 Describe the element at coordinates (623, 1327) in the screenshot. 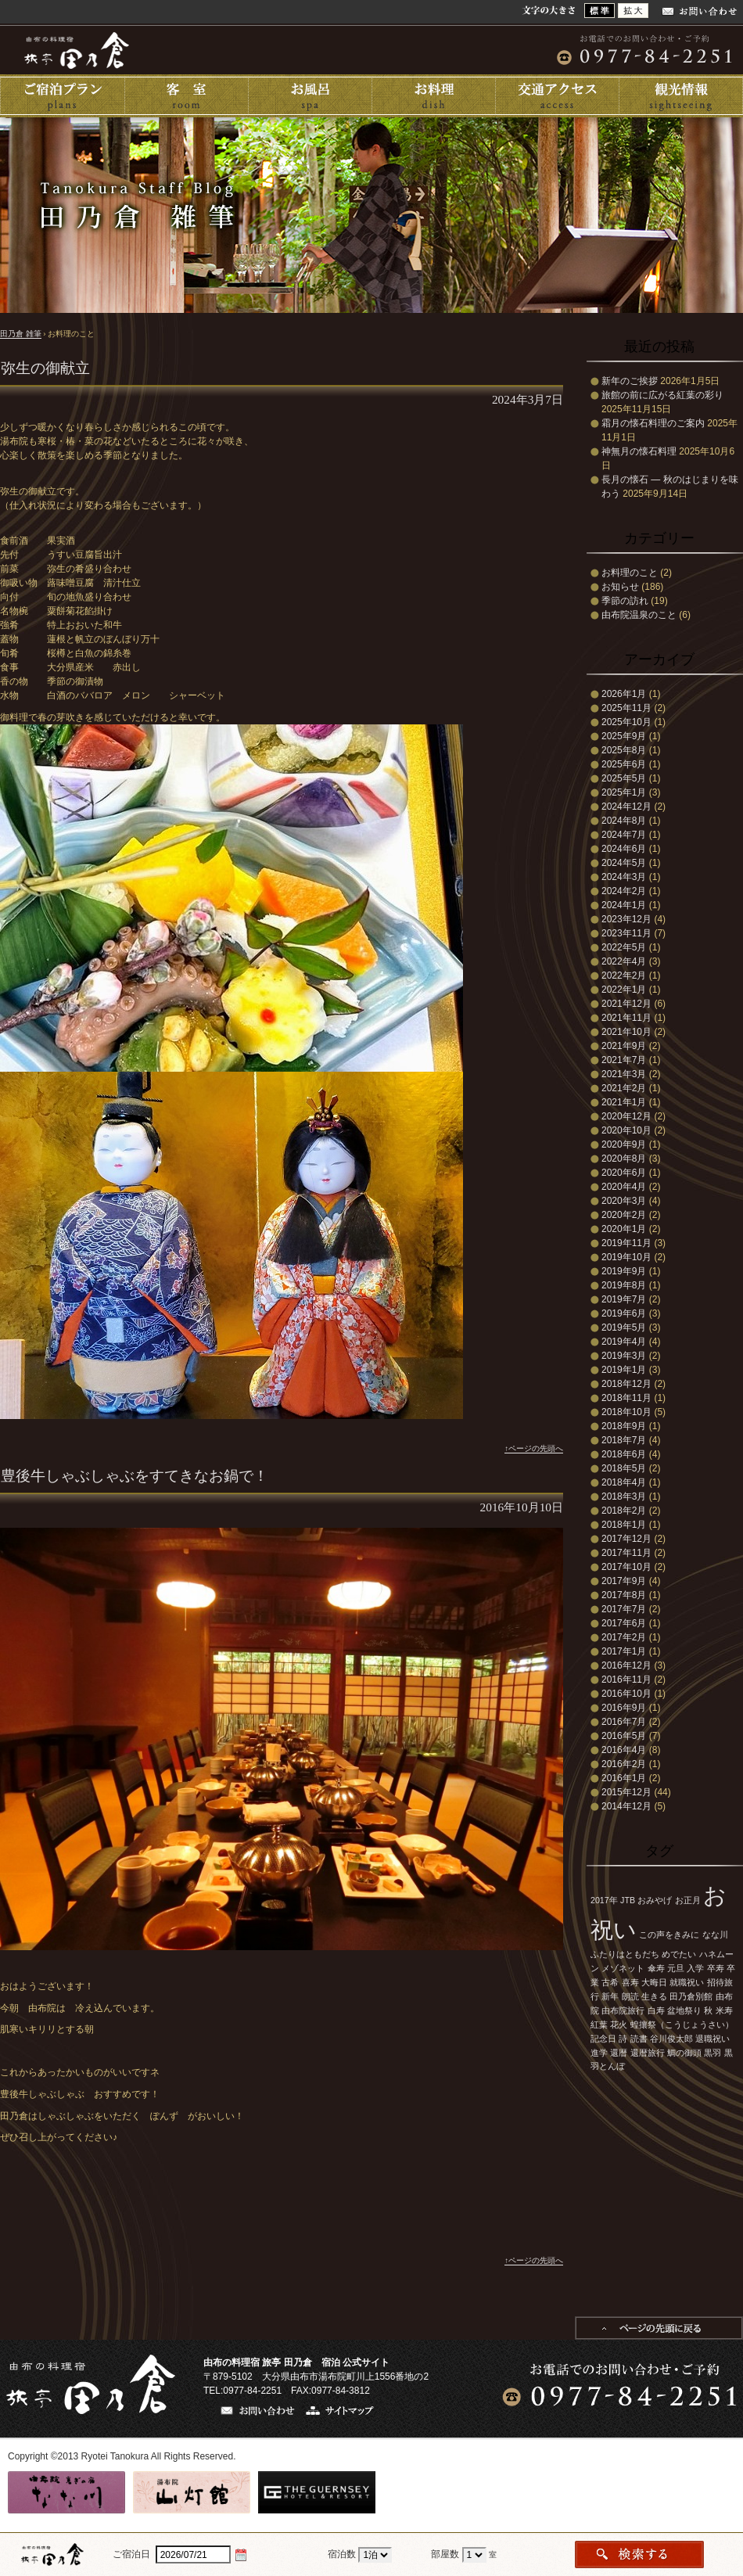

I see `2019年5月` at that location.